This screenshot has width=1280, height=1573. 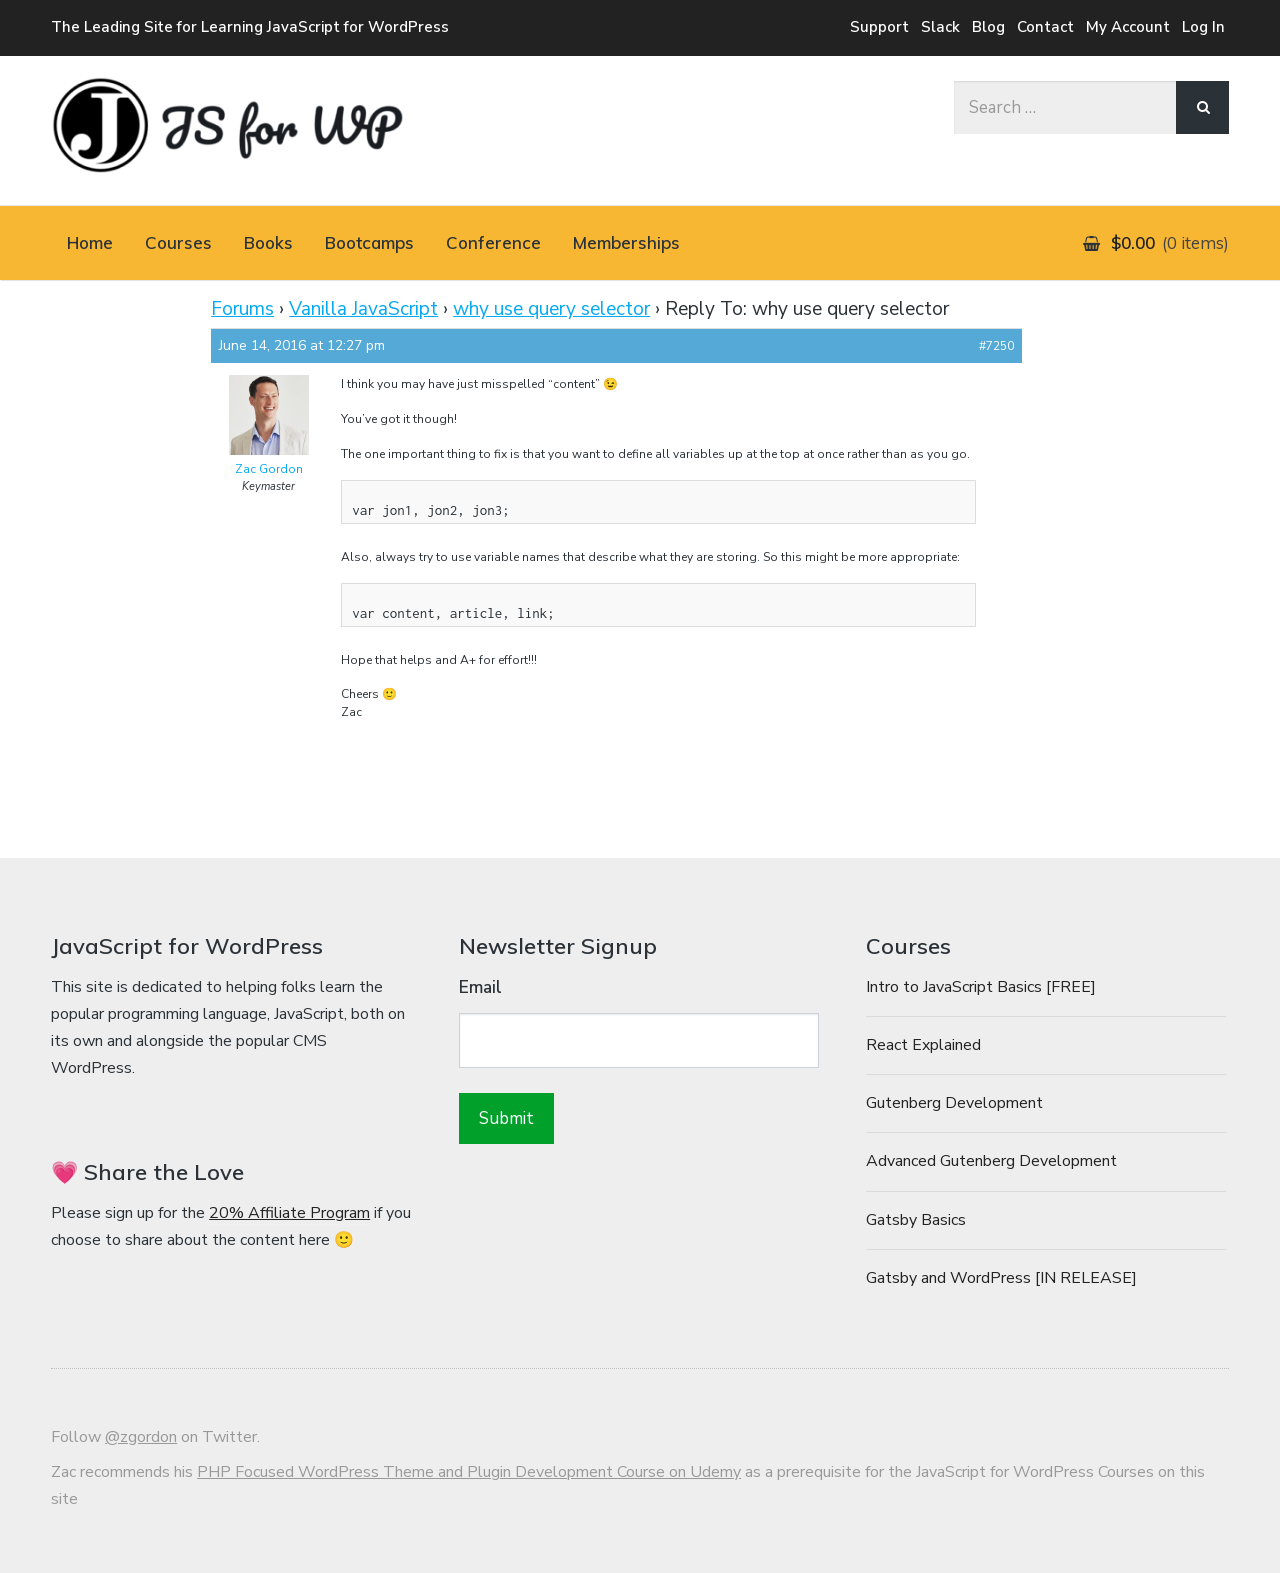 What do you see at coordinates (90, 242) in the screenshot?
I see `Home` at bounding box center [90, 242].